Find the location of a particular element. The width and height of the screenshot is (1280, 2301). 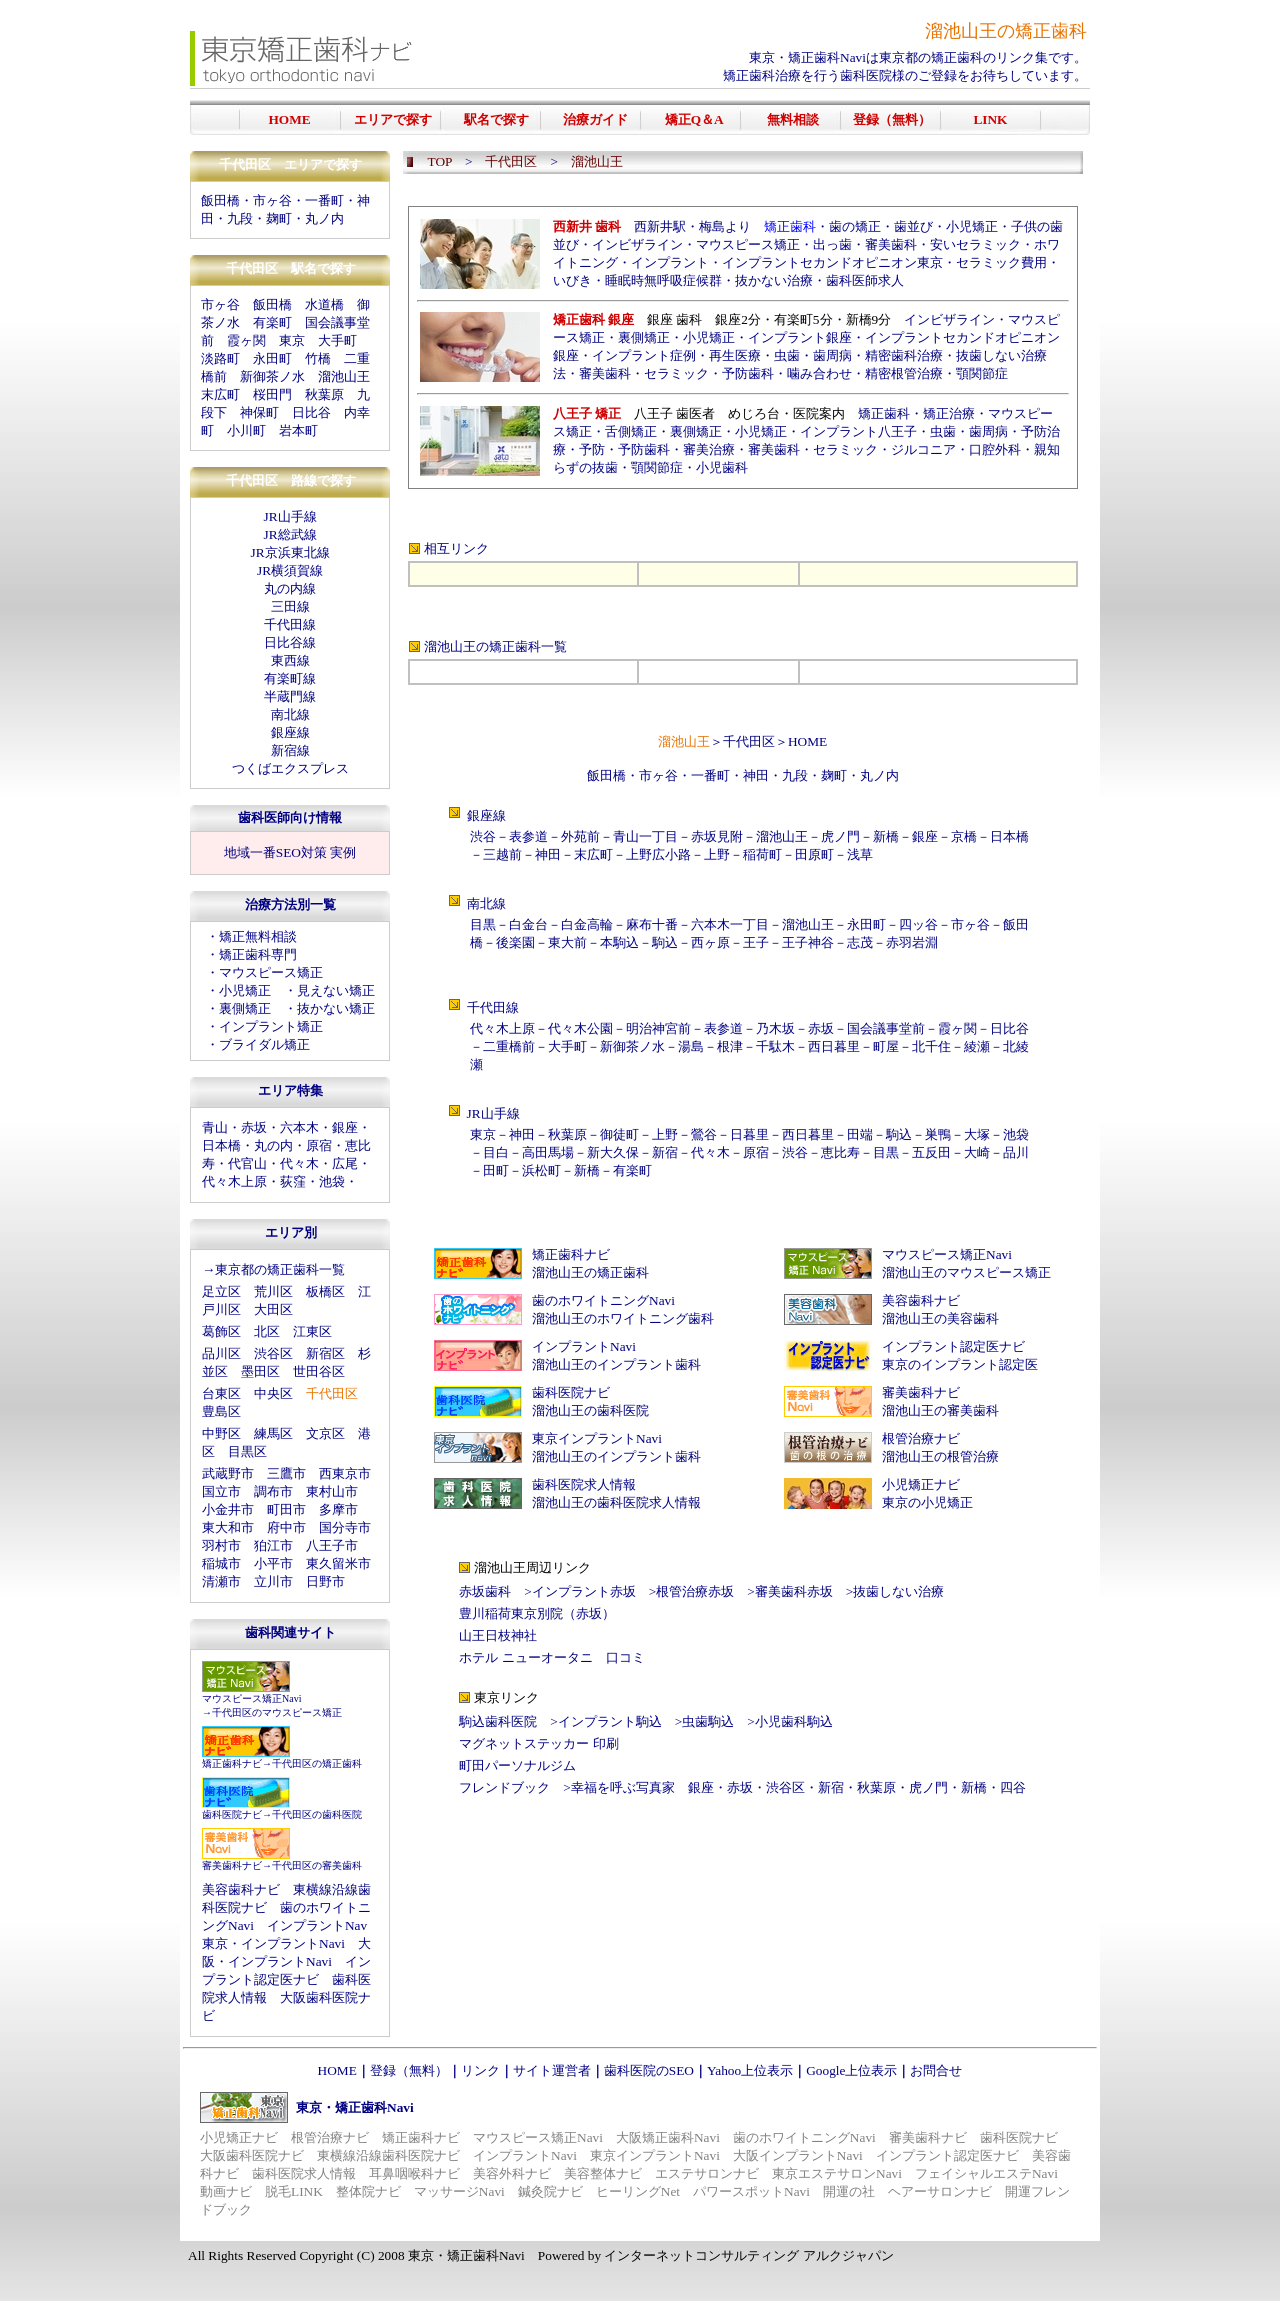

目白 is located at coordinates (496, 1152).